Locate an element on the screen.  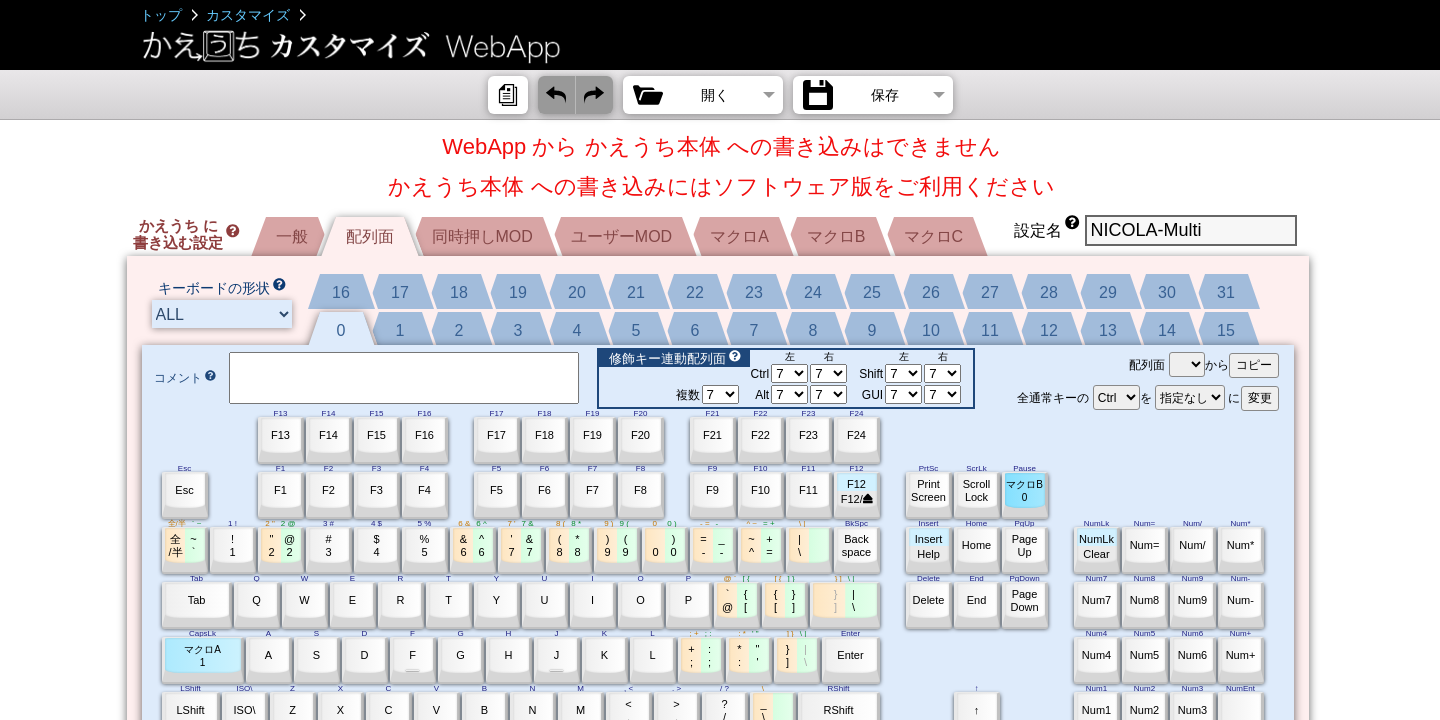
F20 is located at coordinates (640, 435).